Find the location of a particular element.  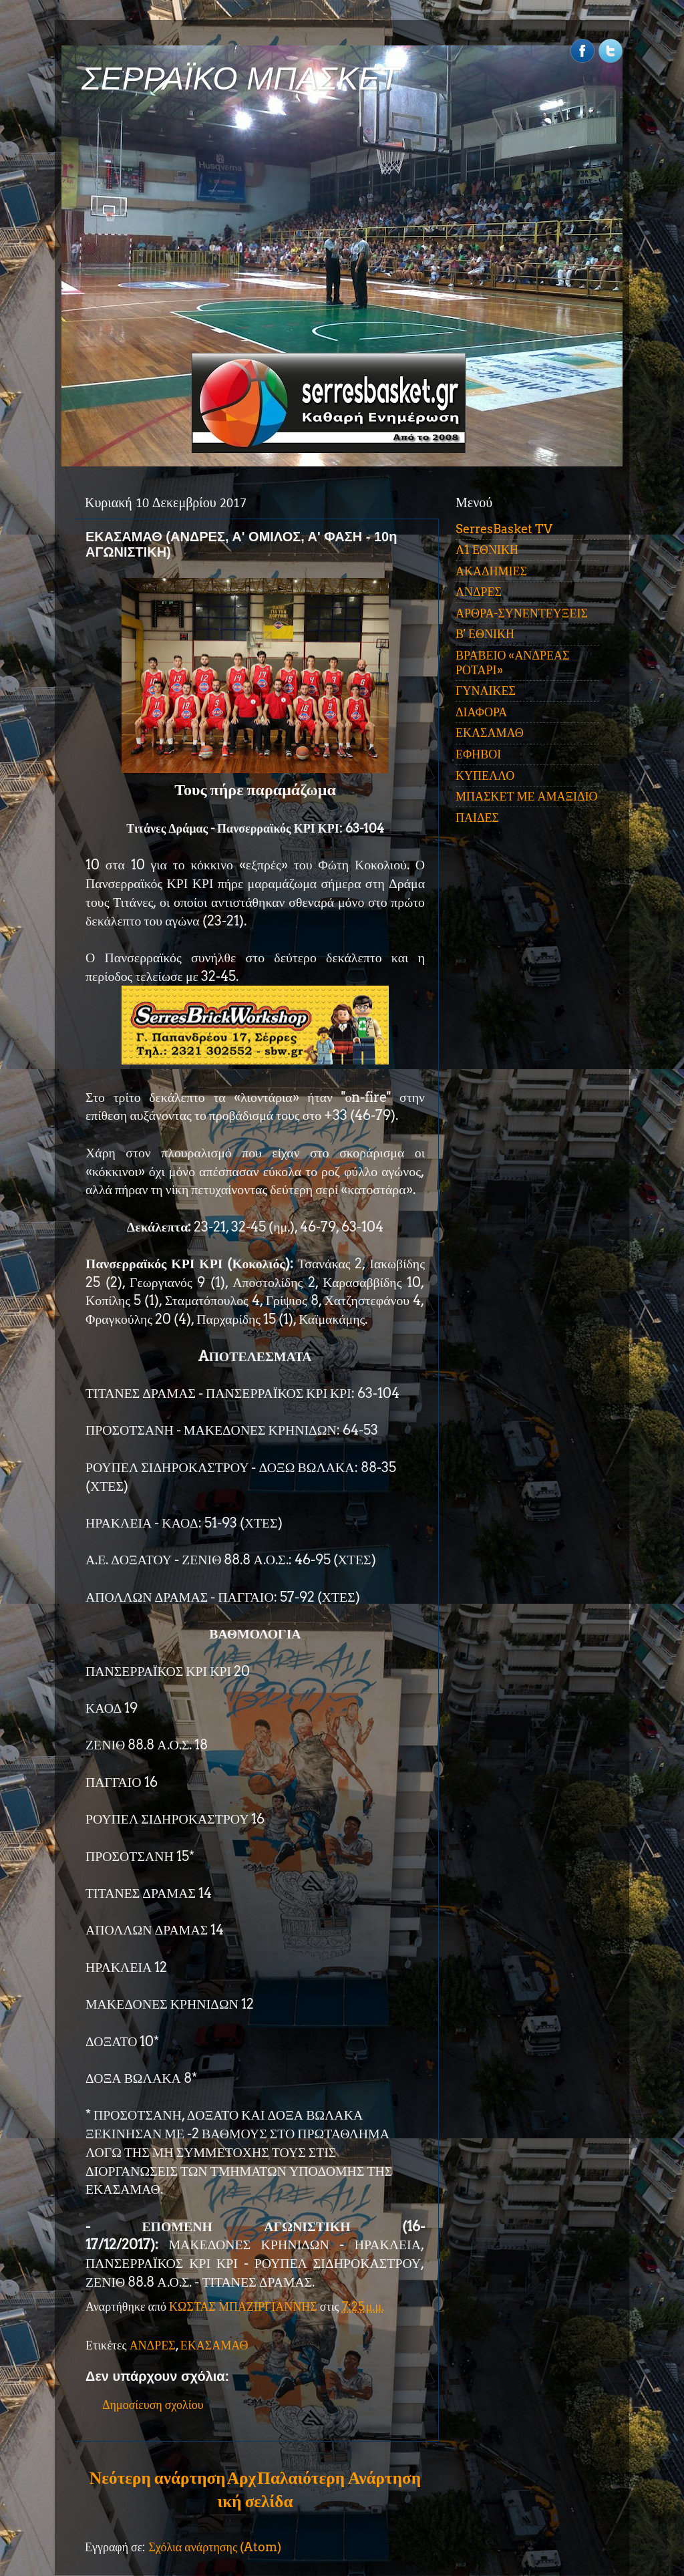

Παλαιότερη Ανάρτηση is located at coordinates (339, 2478).